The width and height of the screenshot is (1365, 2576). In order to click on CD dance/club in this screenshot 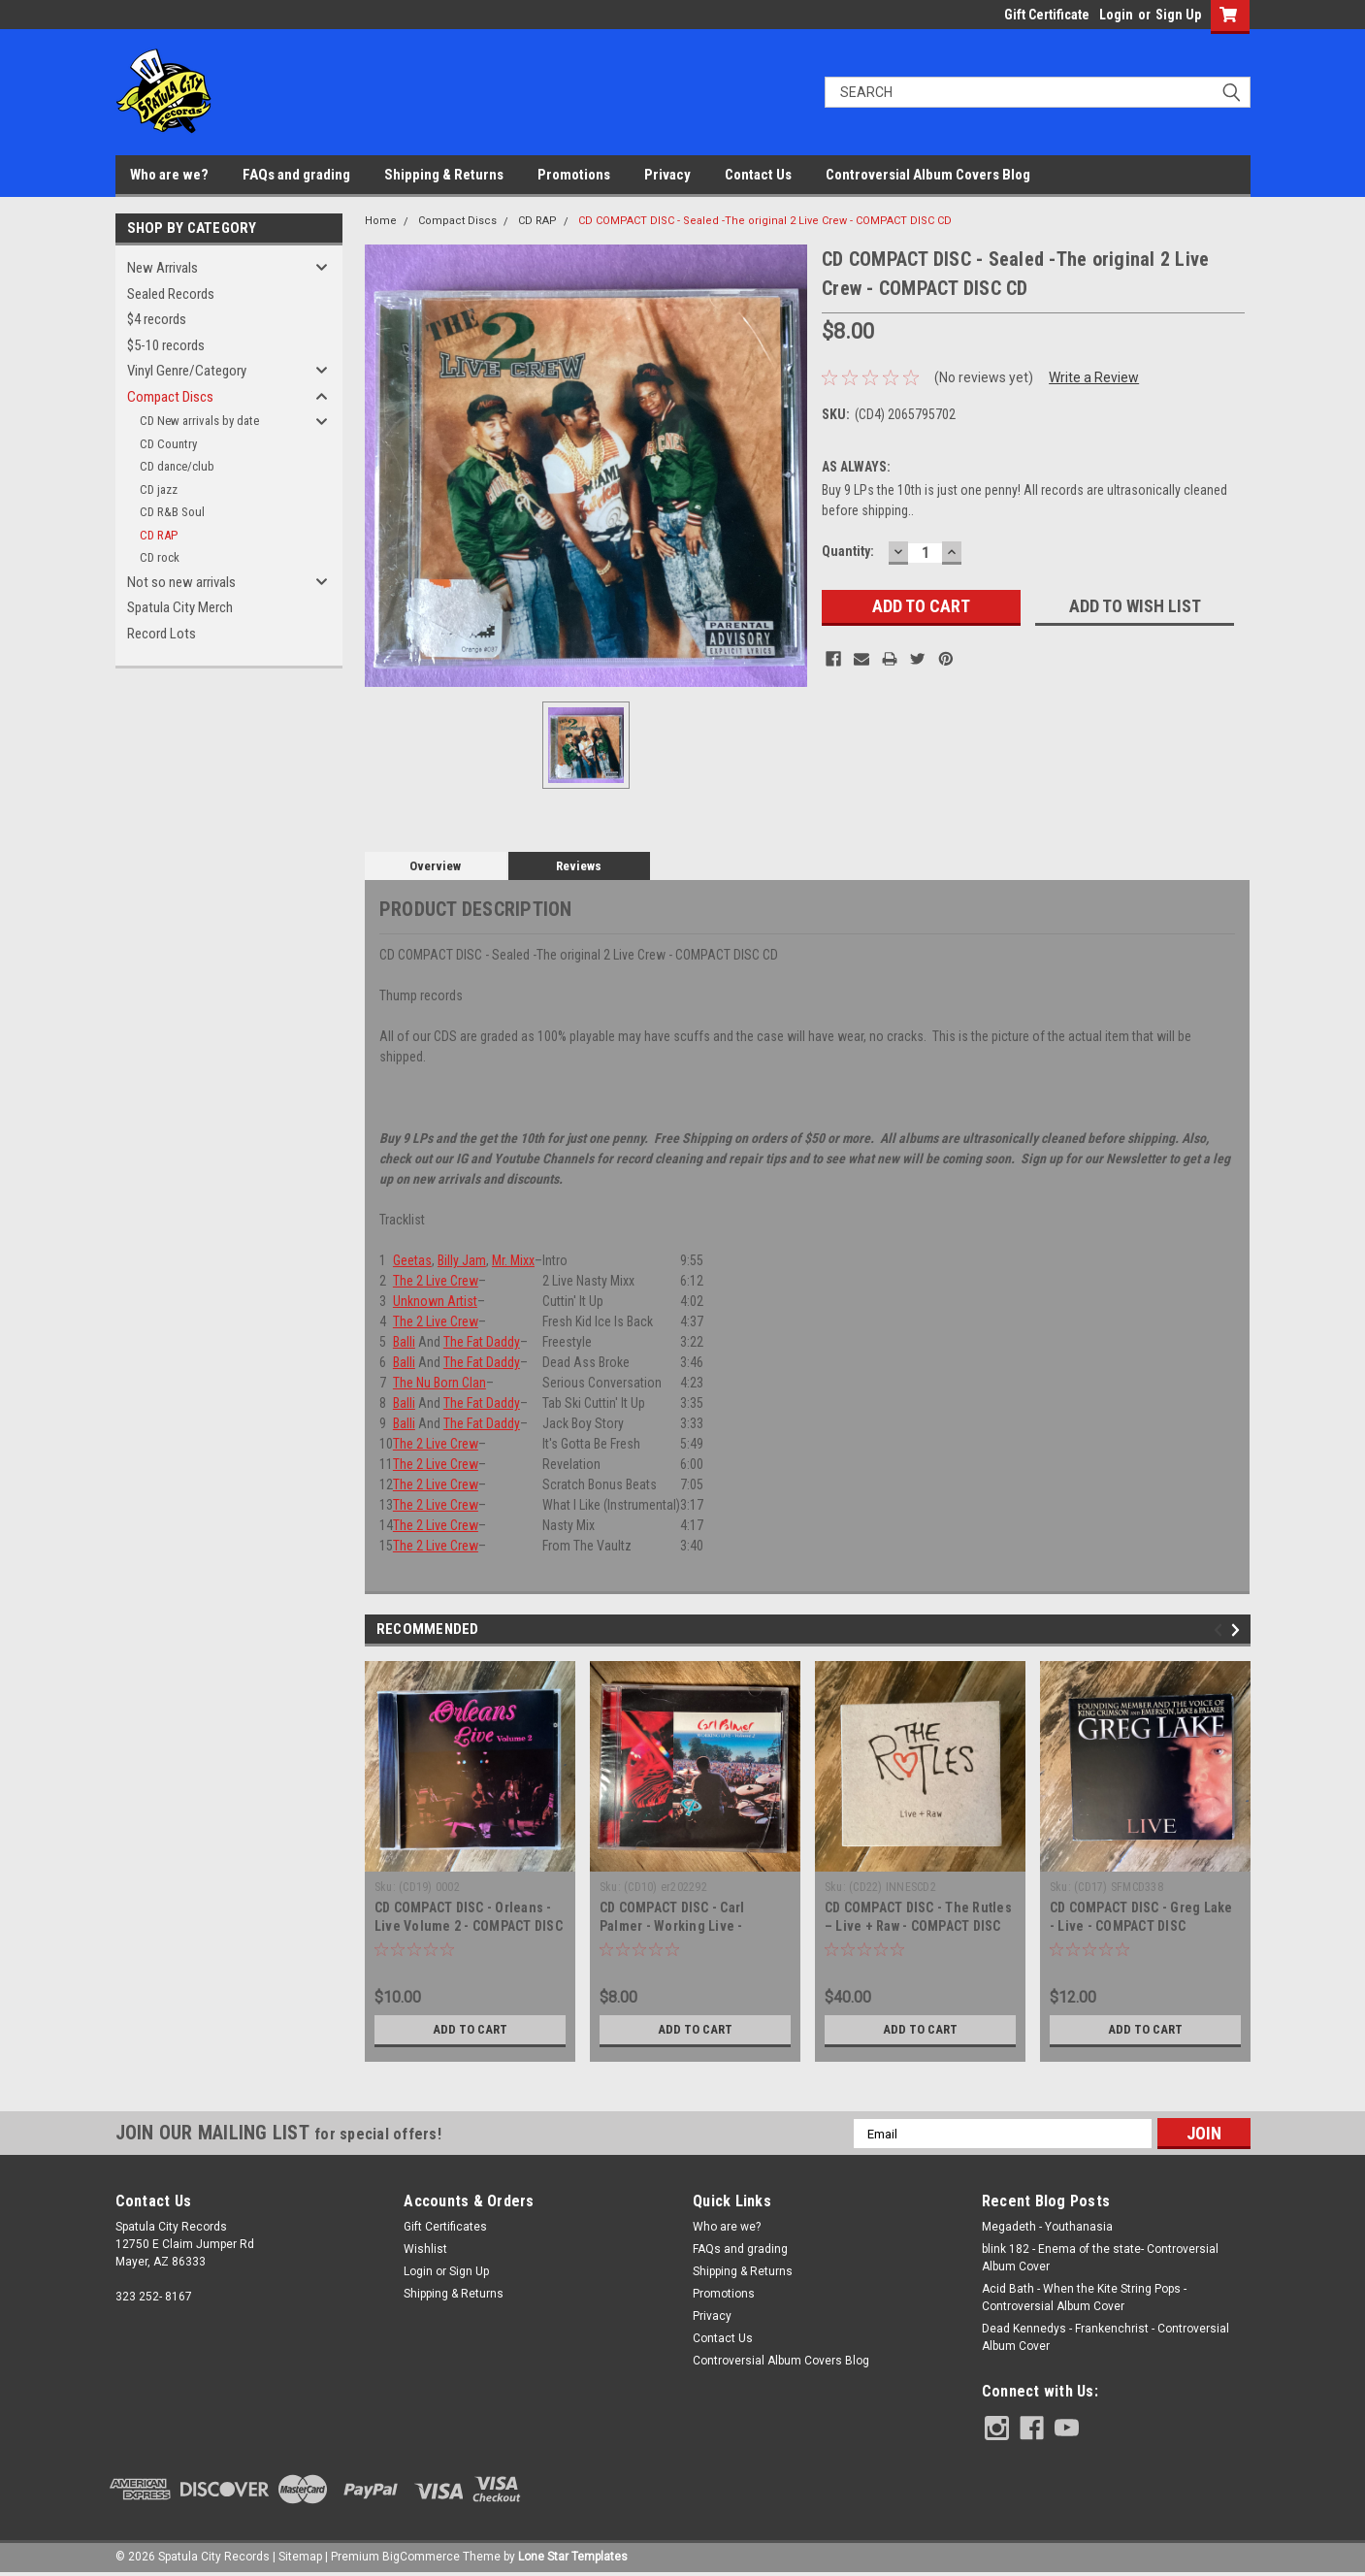, I will do `click(177, 466)`.